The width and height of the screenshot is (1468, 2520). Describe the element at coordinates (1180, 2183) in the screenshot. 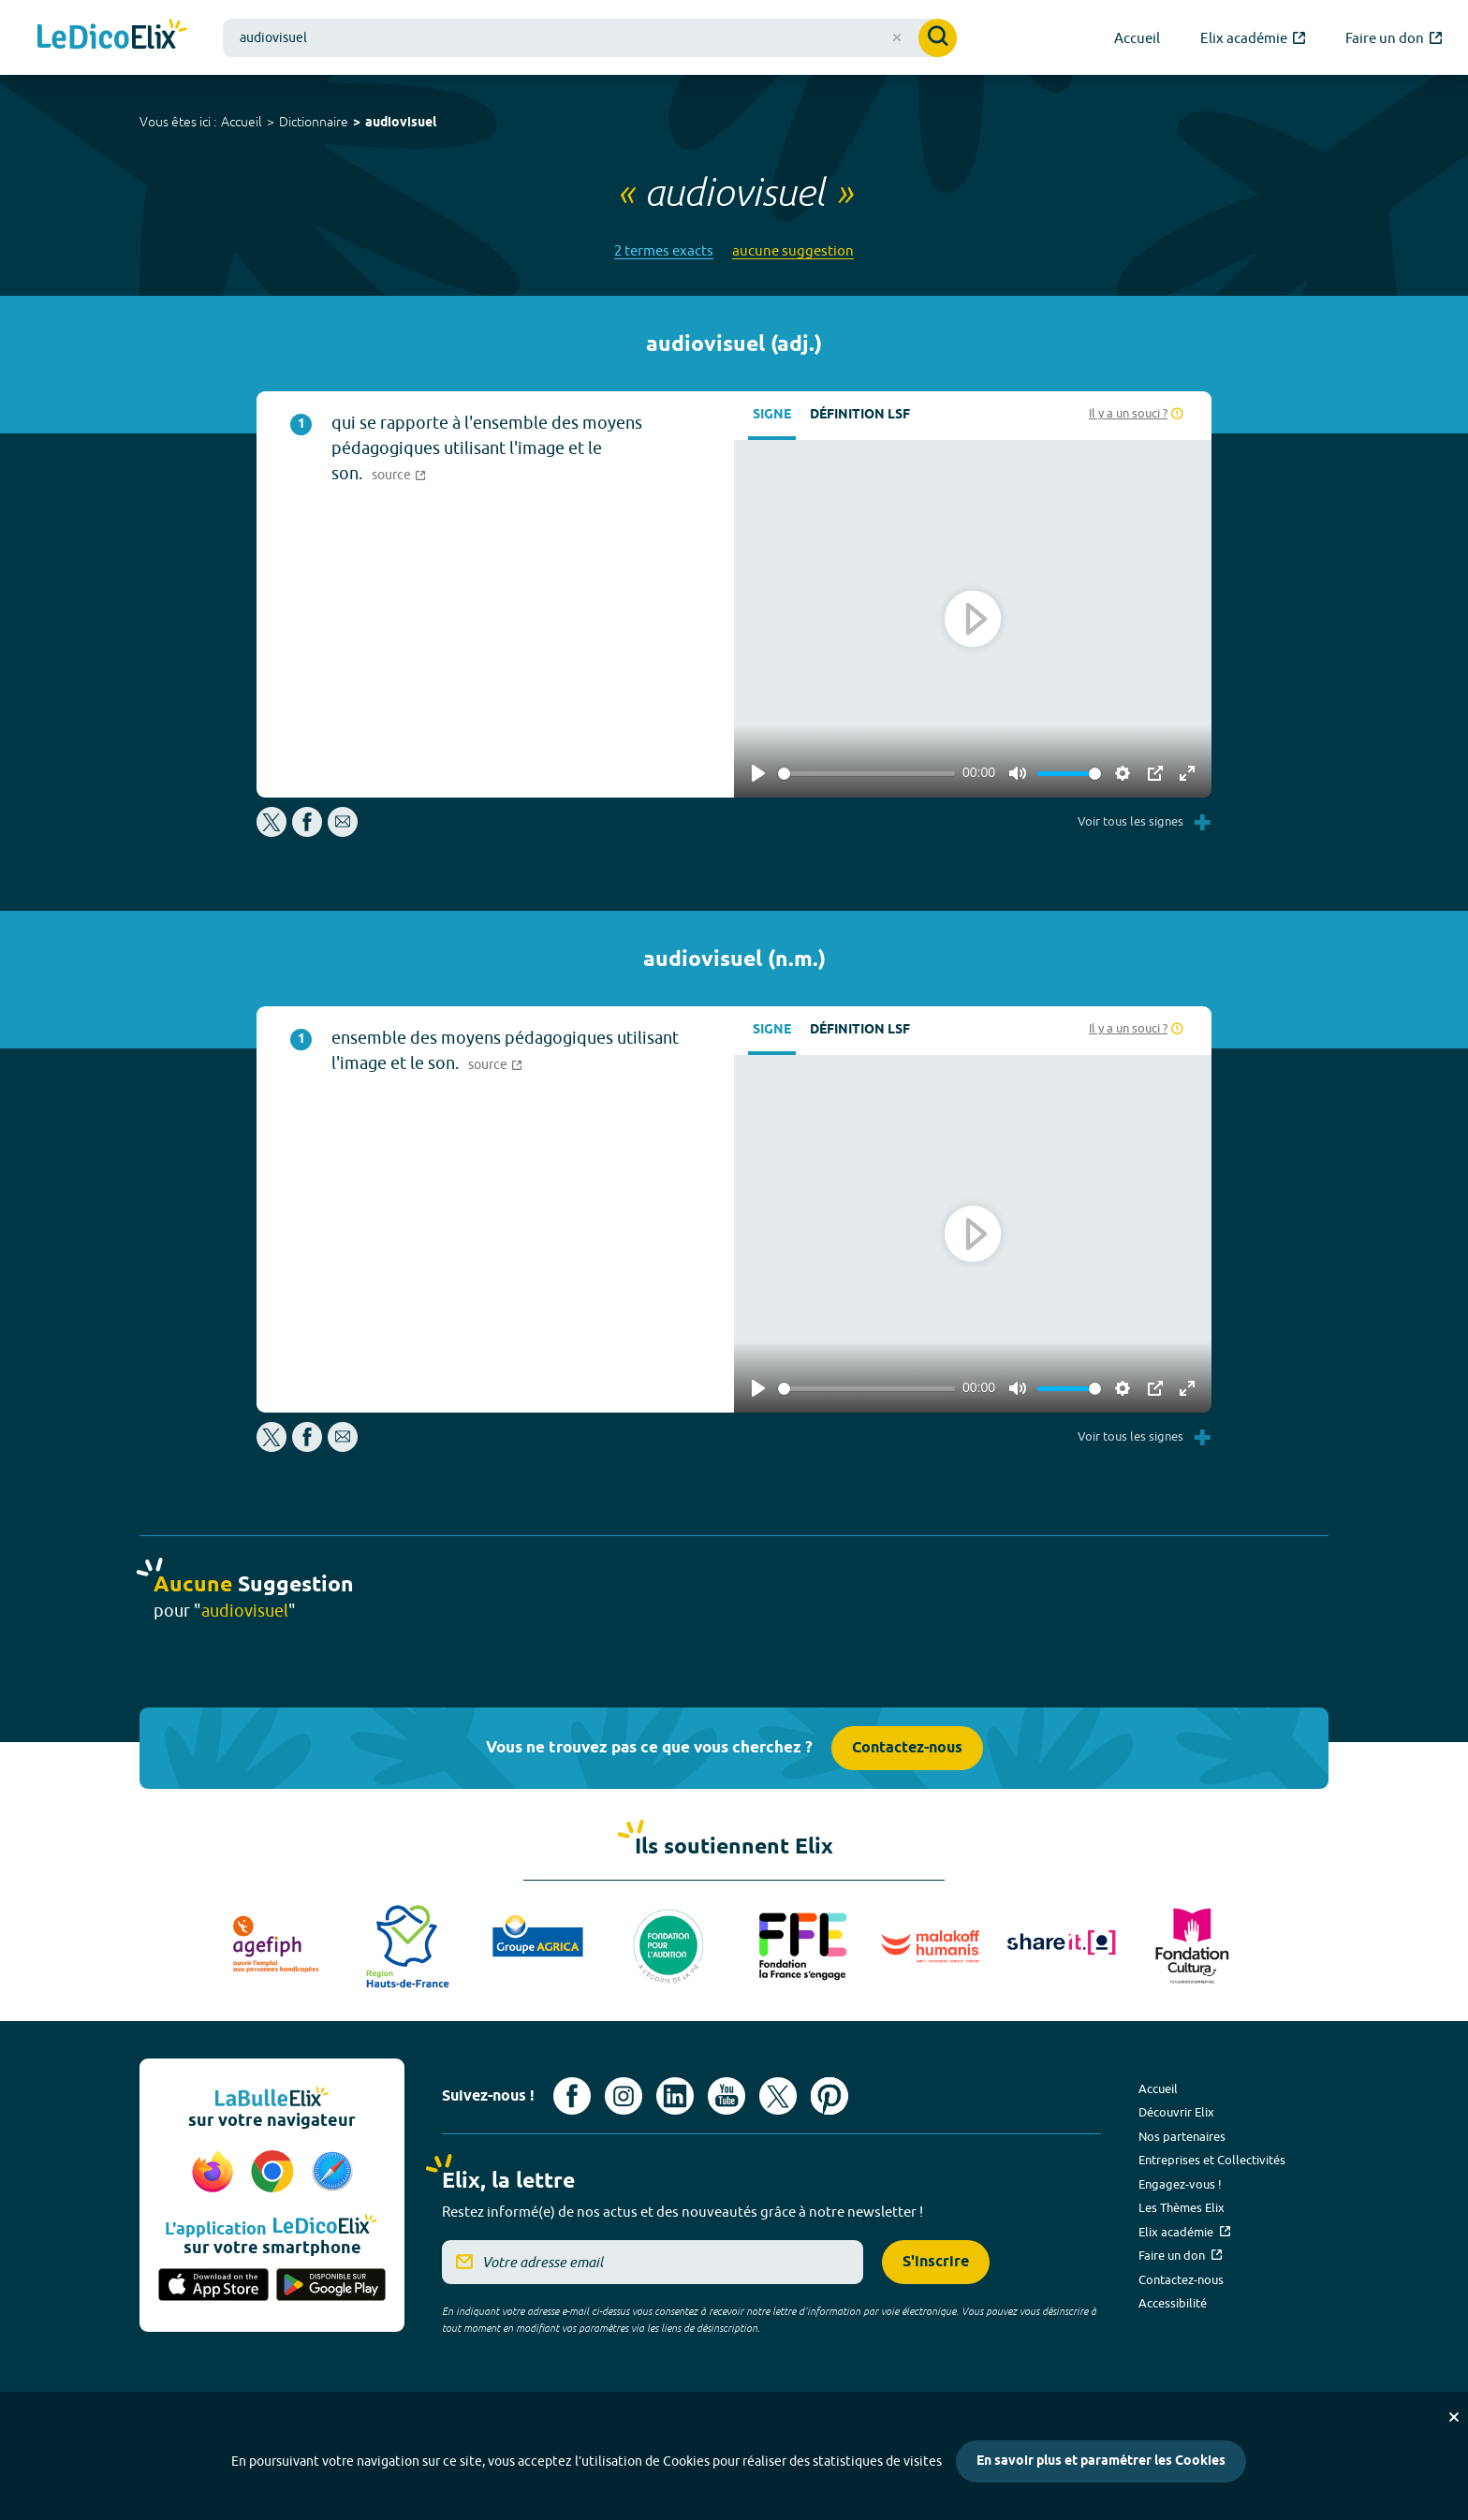

I see `Engagez-vous !` at that location.